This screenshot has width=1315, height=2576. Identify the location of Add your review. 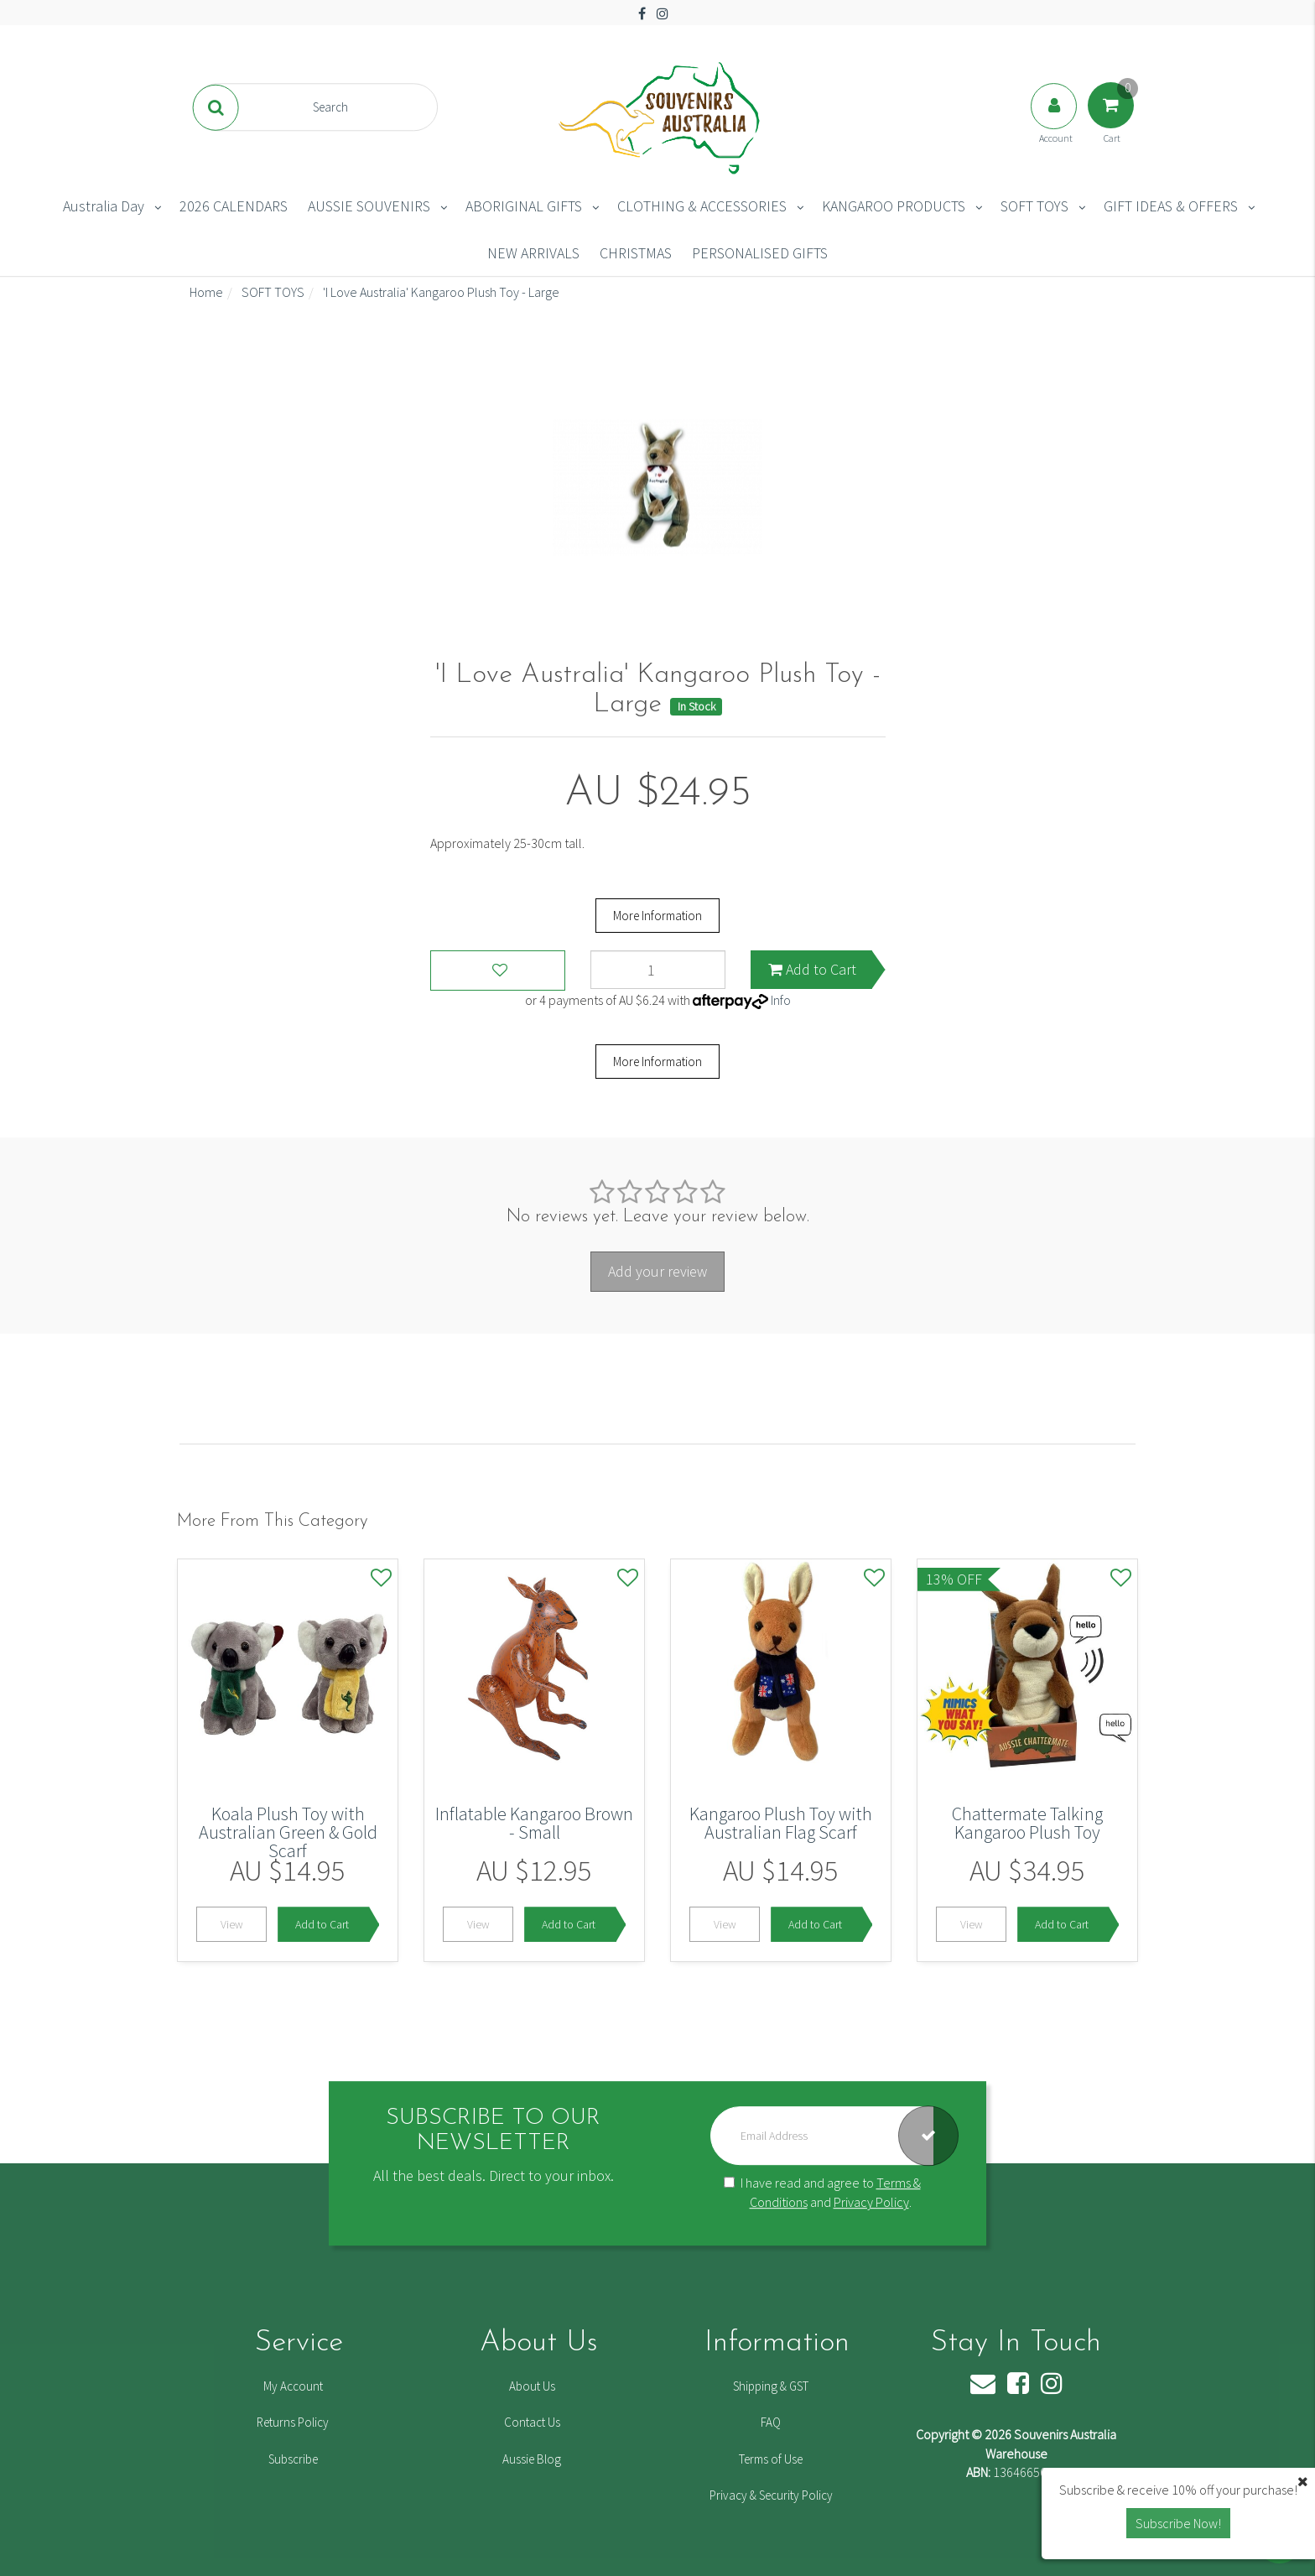
(657, 1271).